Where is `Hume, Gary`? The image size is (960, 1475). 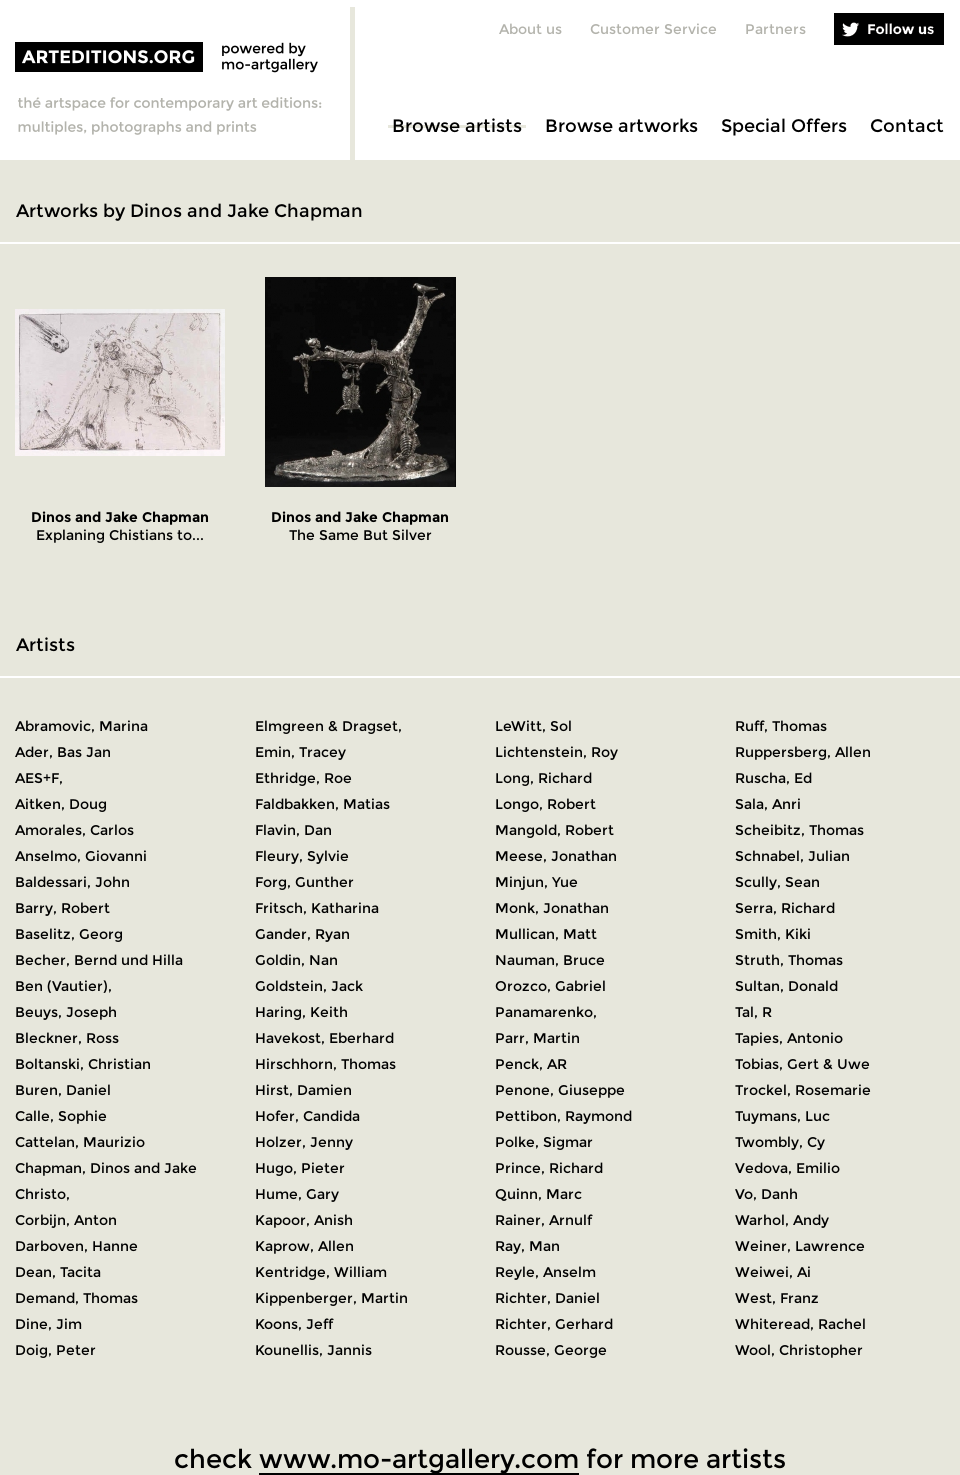 Hume, Gary is located at coordinates (297, 1194).